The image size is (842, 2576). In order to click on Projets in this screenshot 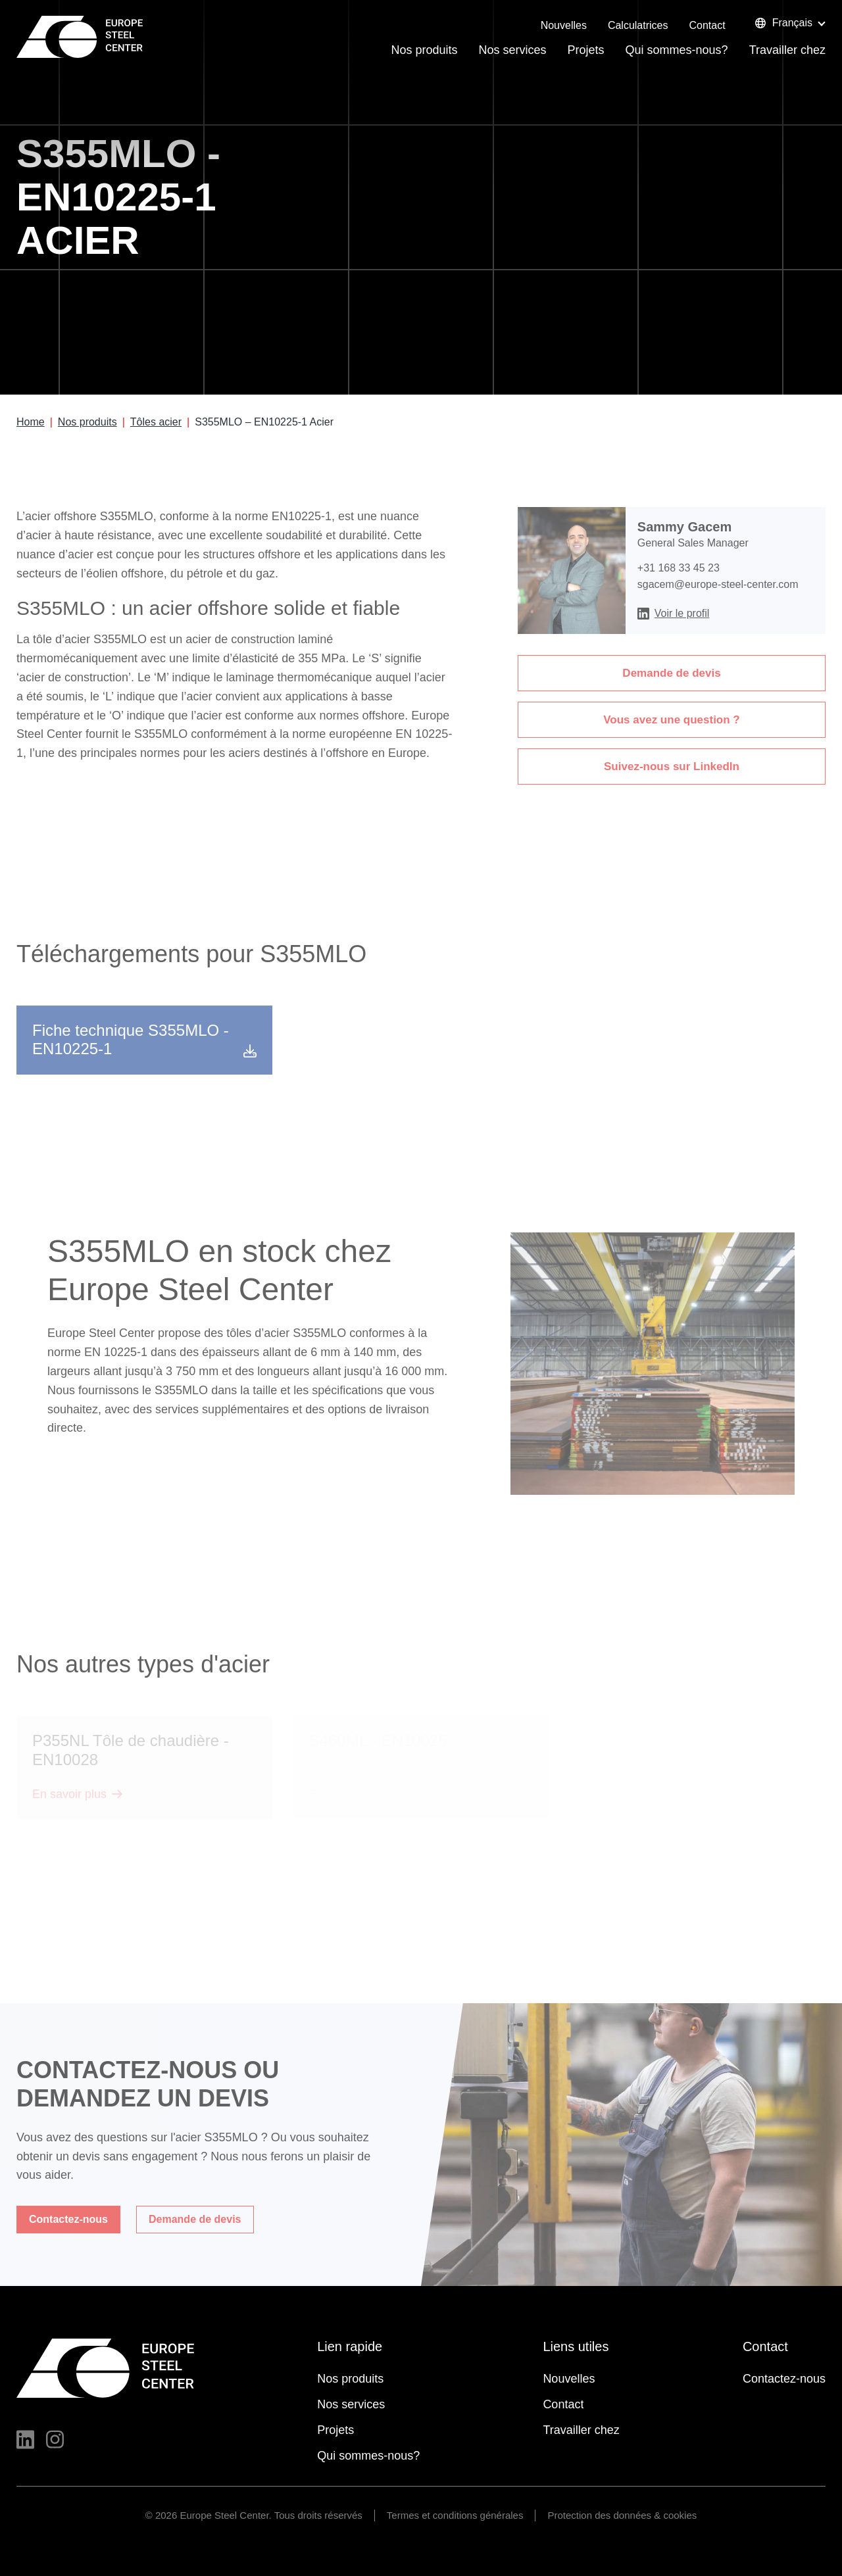, I will do `click(586, 50)`.